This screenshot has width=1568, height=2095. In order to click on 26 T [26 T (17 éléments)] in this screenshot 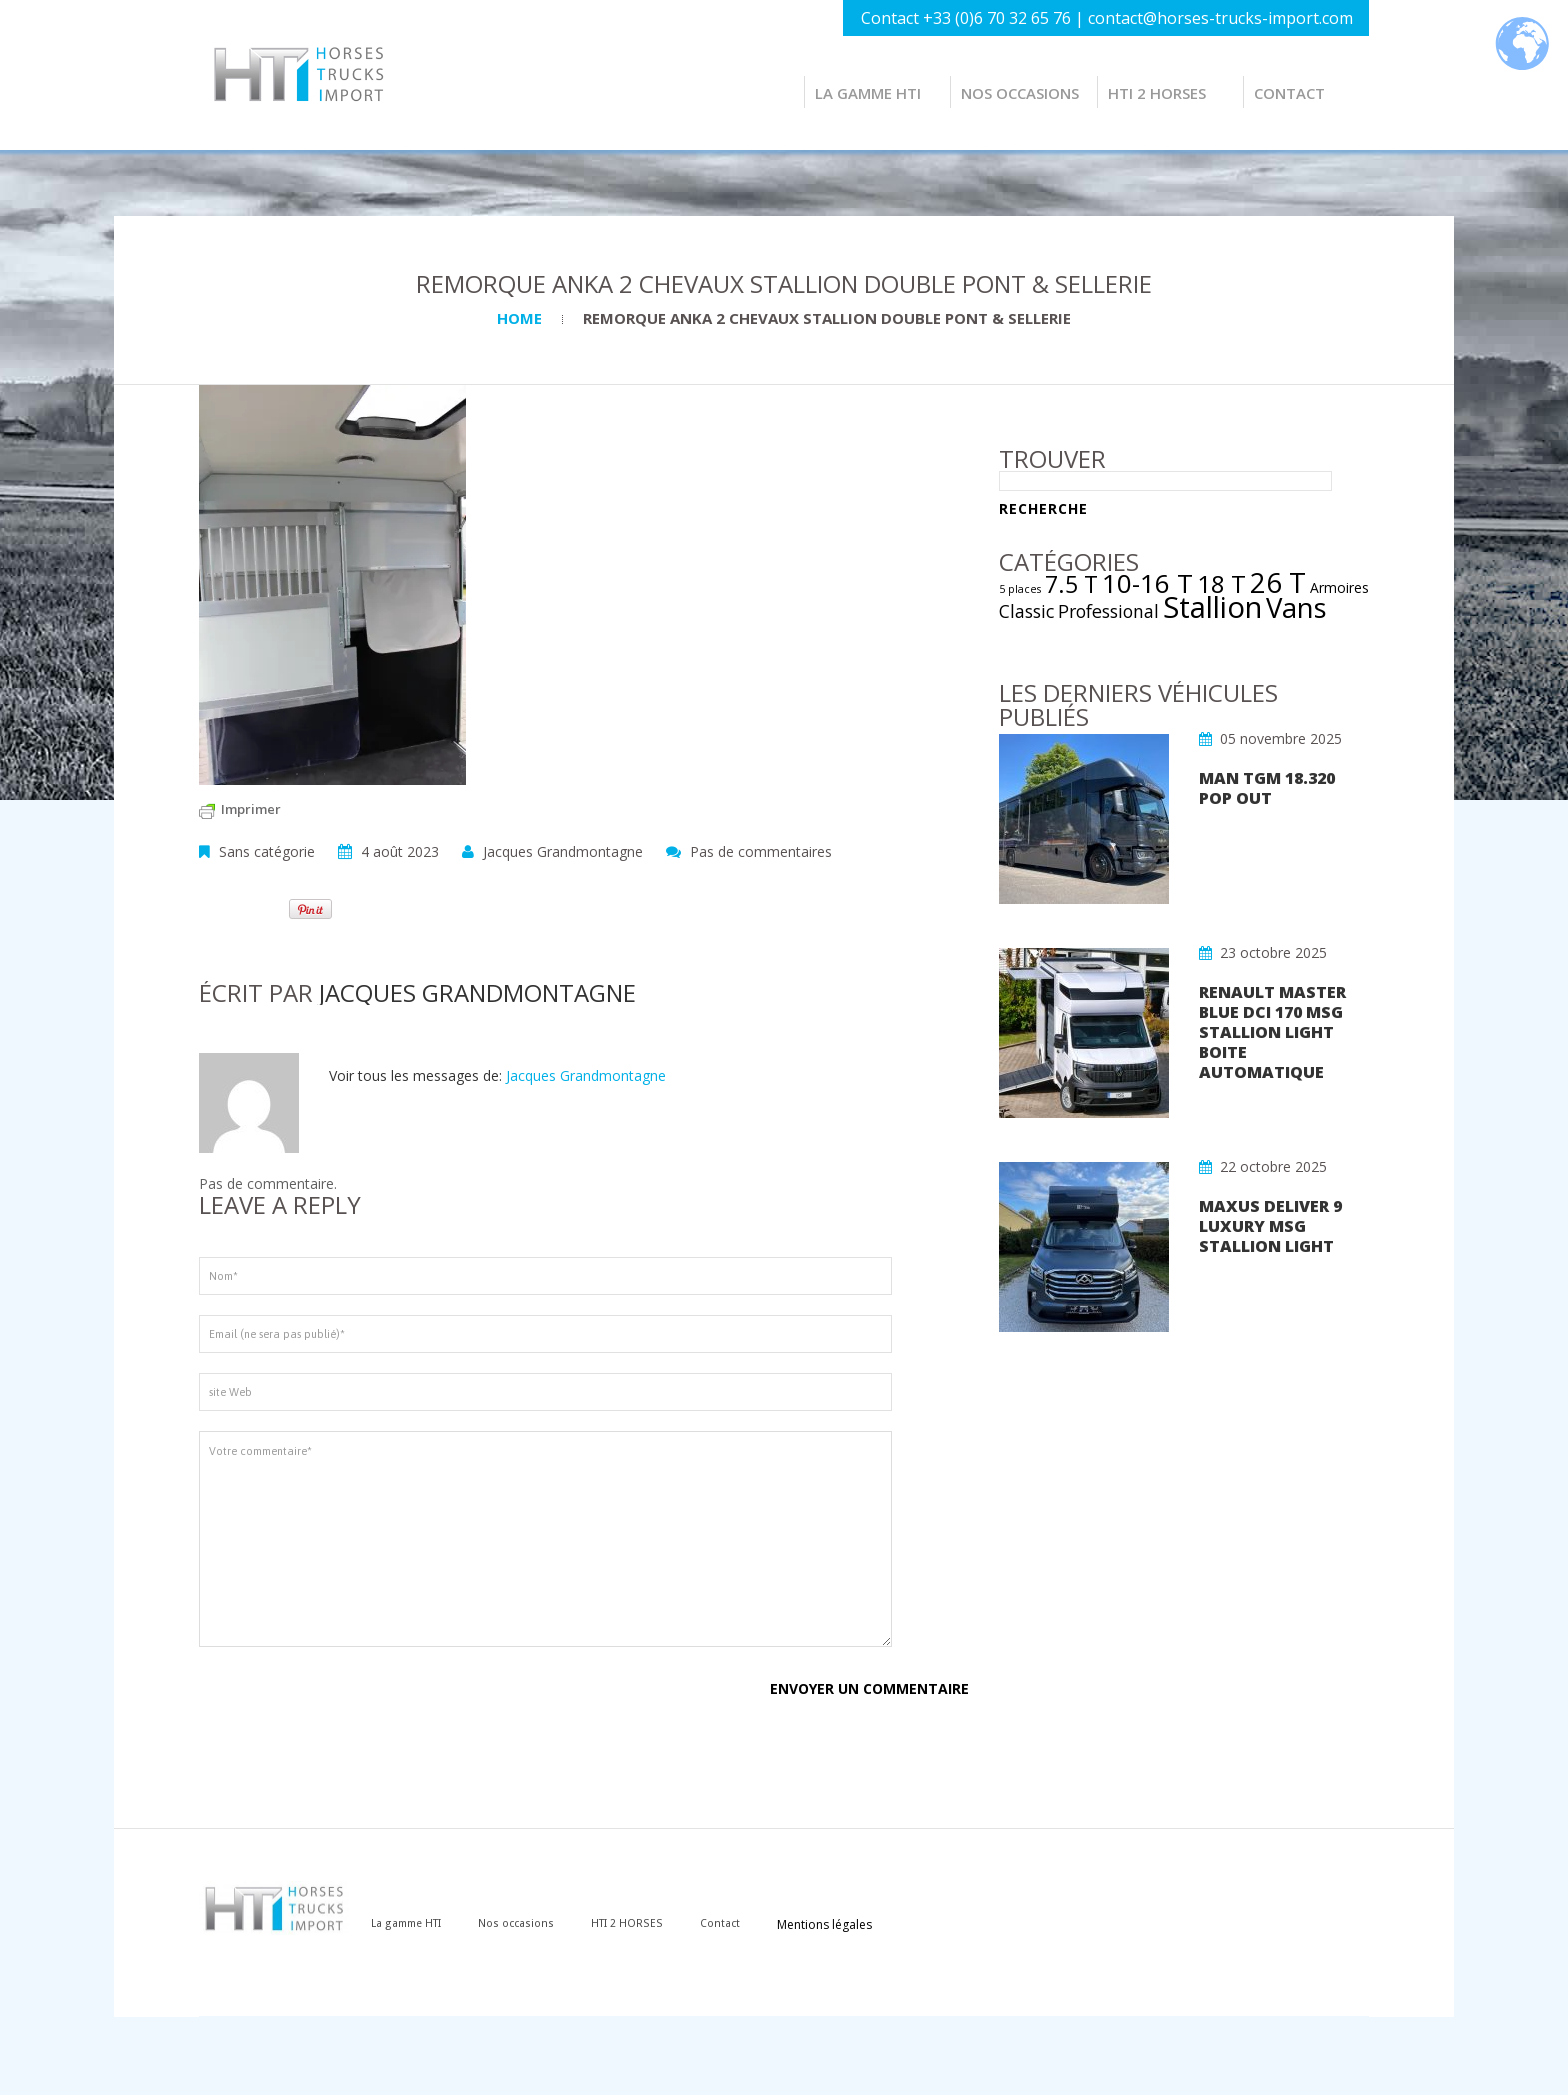, I will do `click(1278, 582)`.